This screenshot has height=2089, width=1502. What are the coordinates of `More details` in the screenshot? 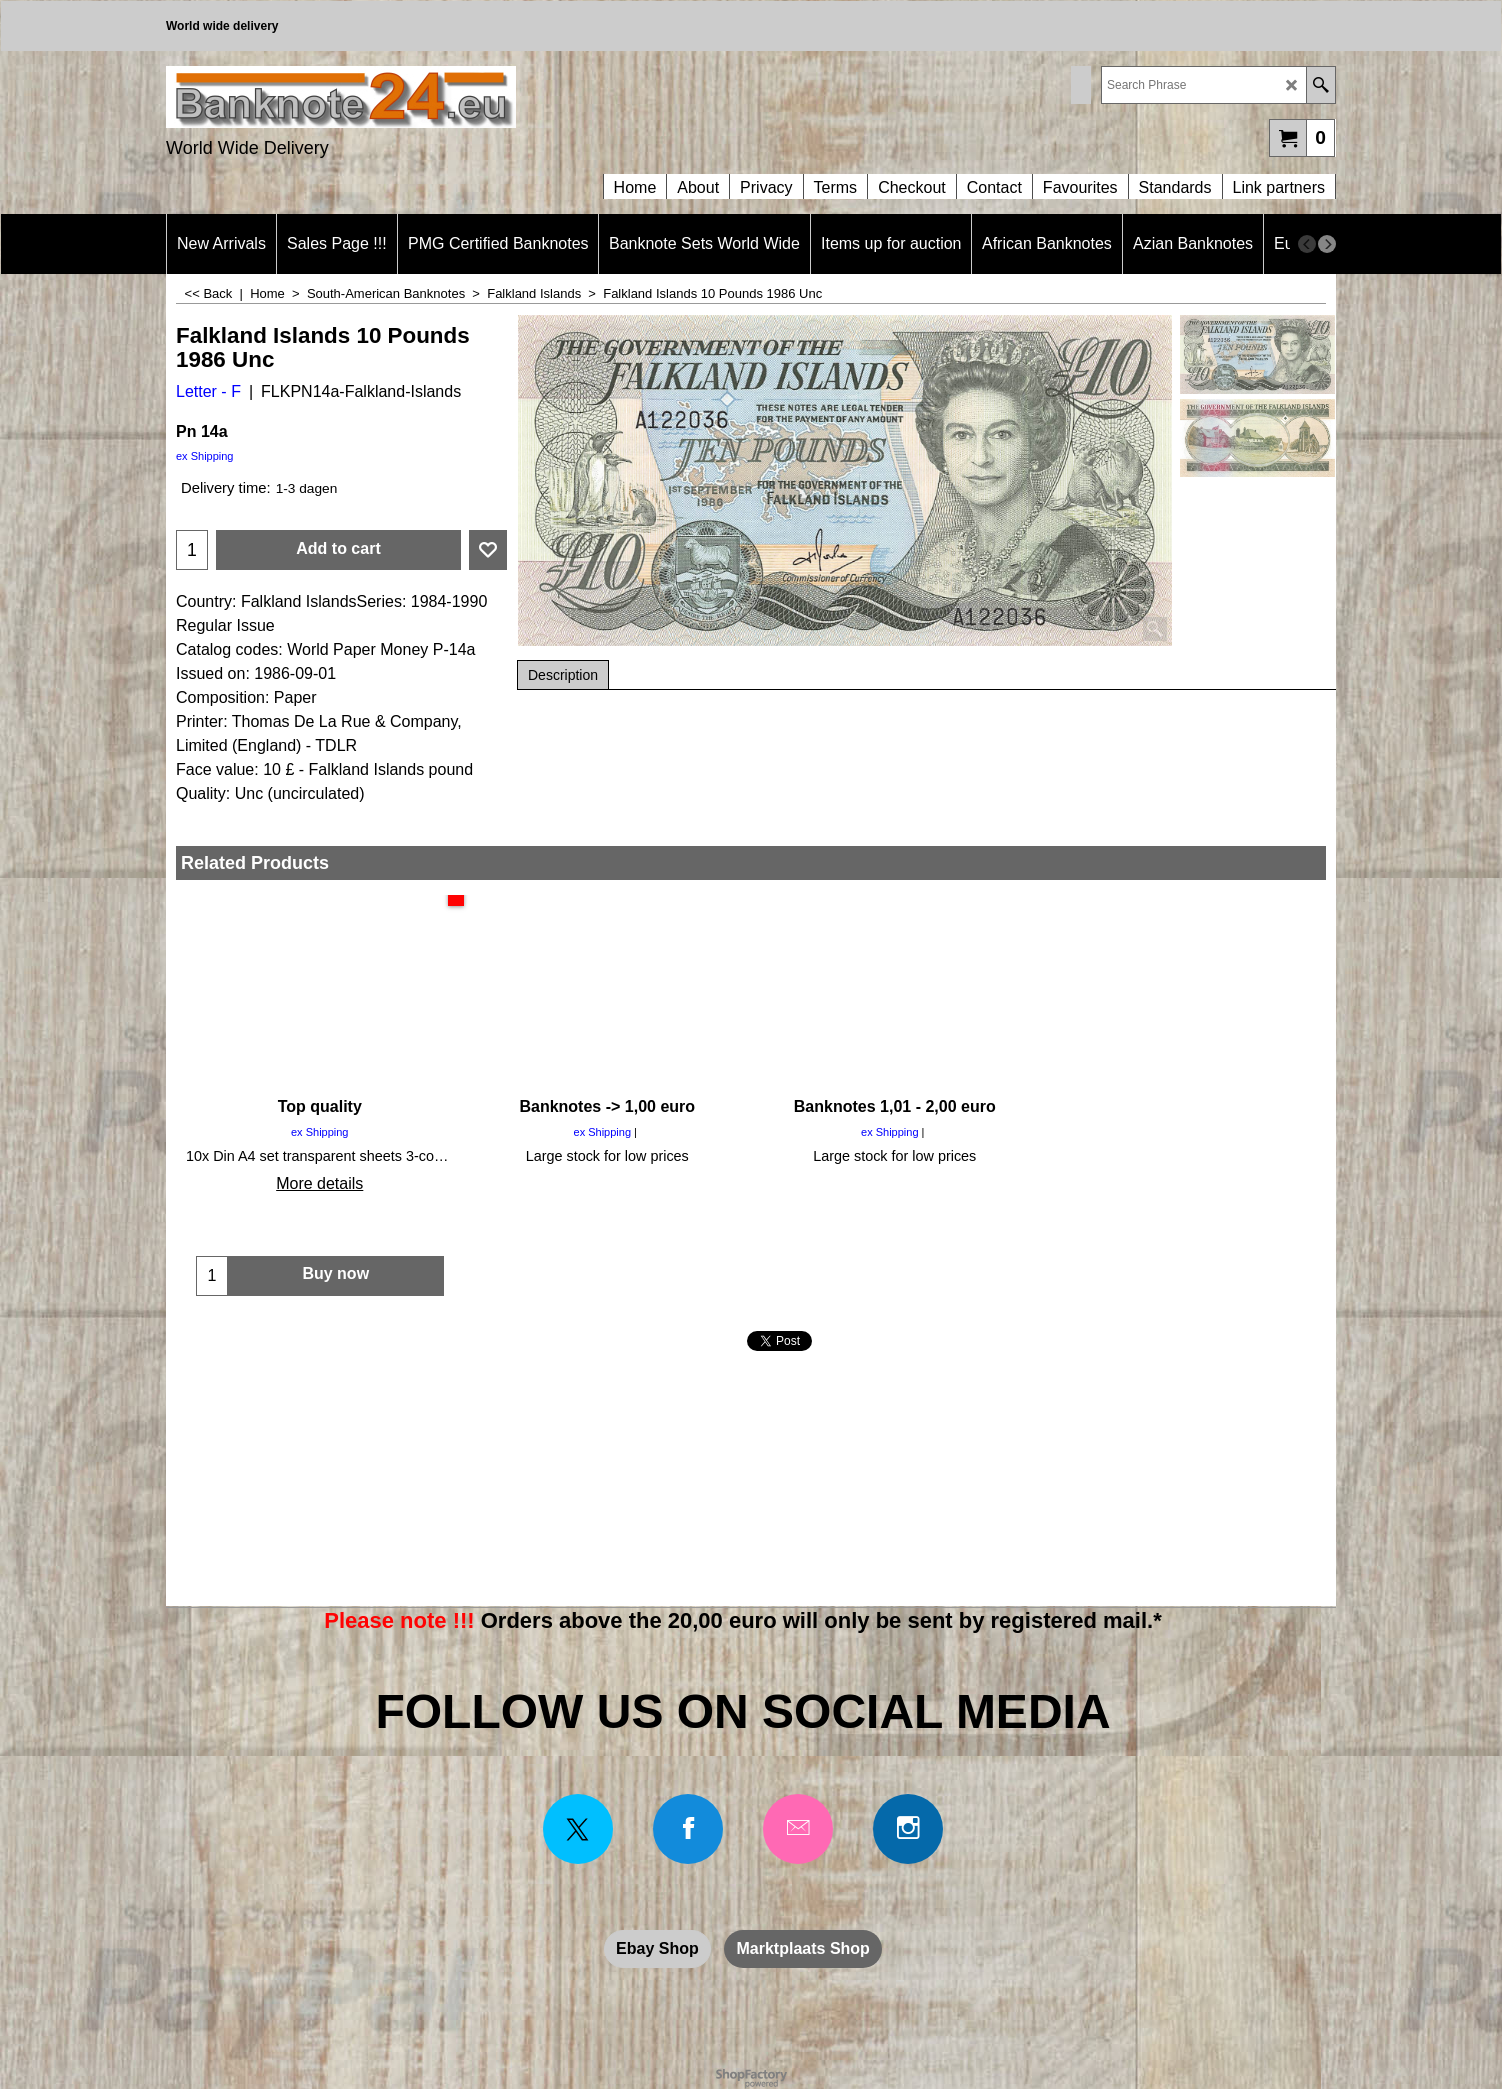 It's located at (319, 1183).